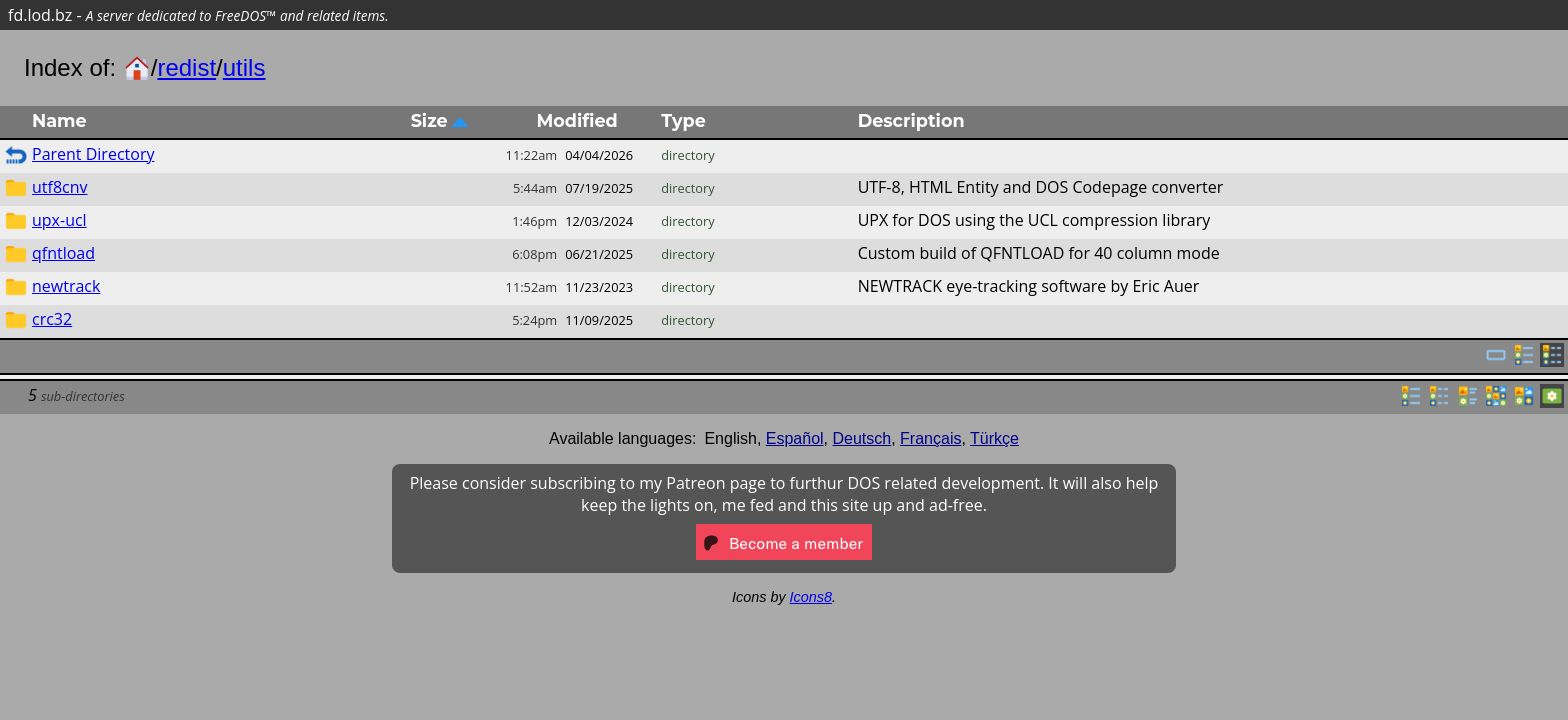 The image size is (1568, 720). What do you see at coordinates (930, 438) in the screenshot?
I see `Français` at bounding box center [930, 438].